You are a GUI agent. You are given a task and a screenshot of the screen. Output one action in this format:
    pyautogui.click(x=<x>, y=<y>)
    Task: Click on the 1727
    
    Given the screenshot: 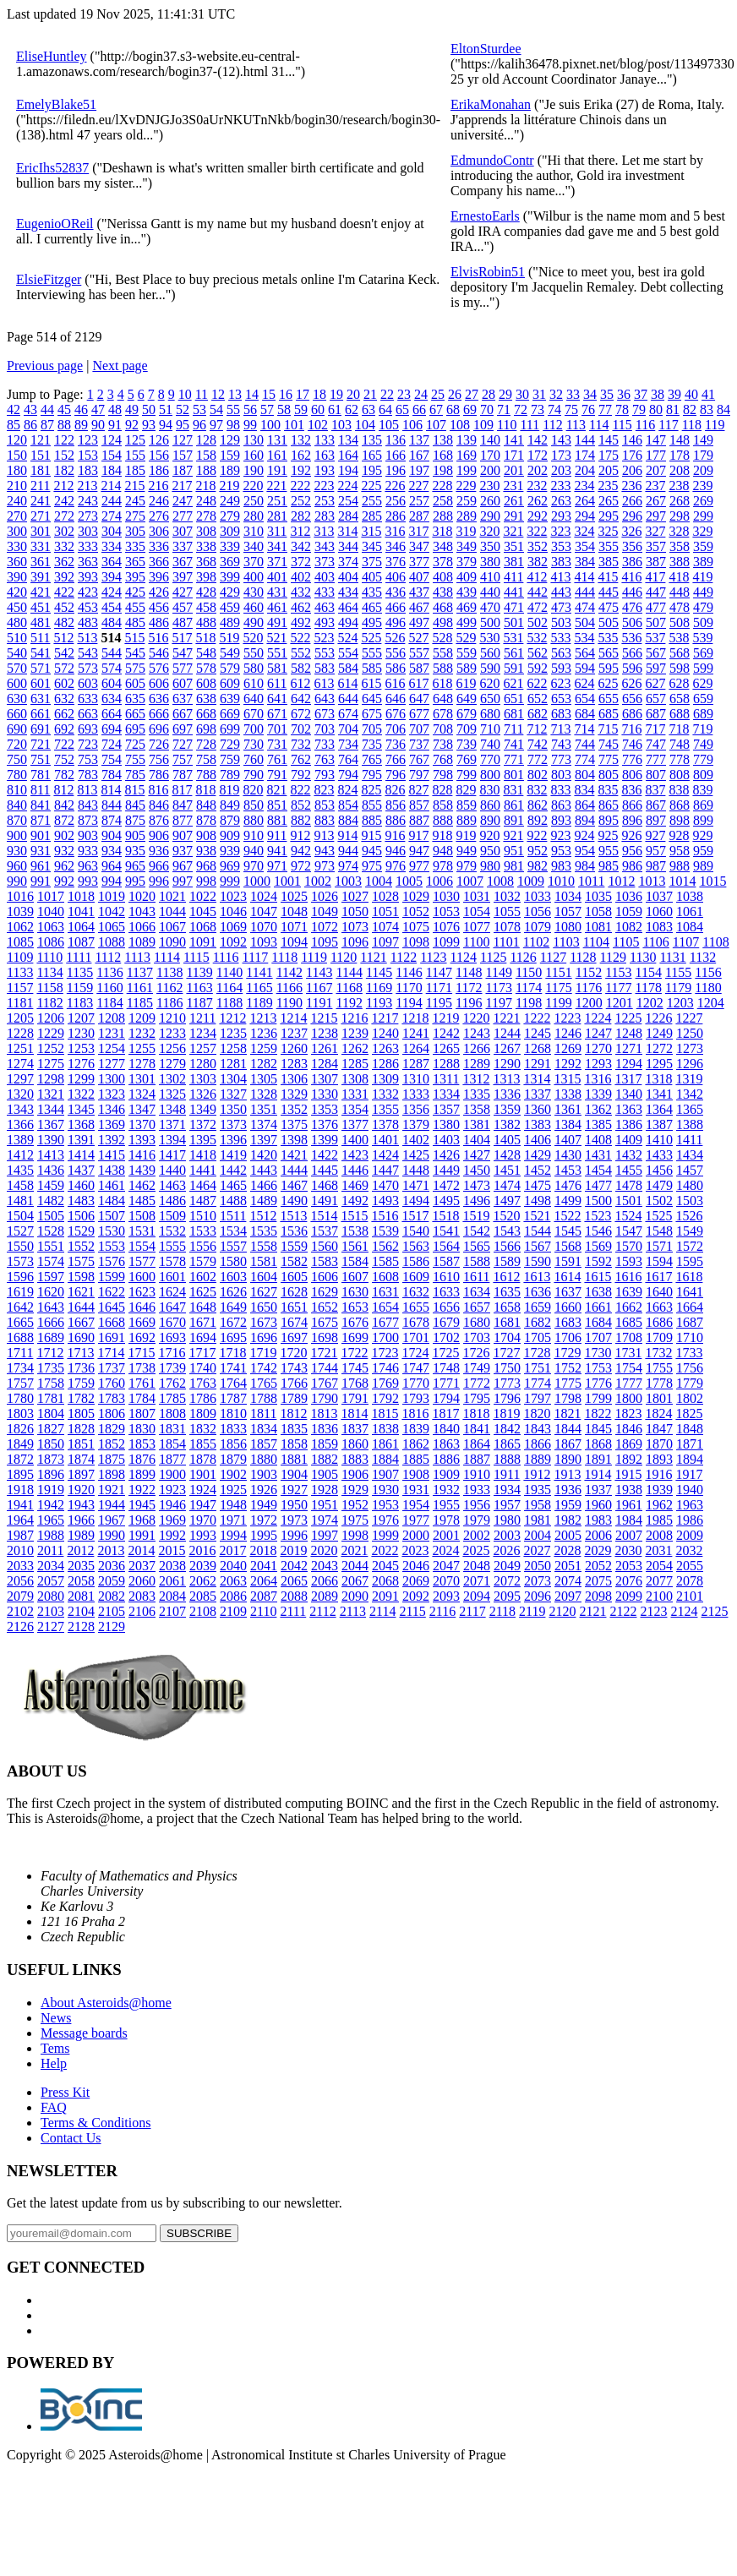 What is the action you would take?
    pyautogui.click(x=506, y=1352)
    